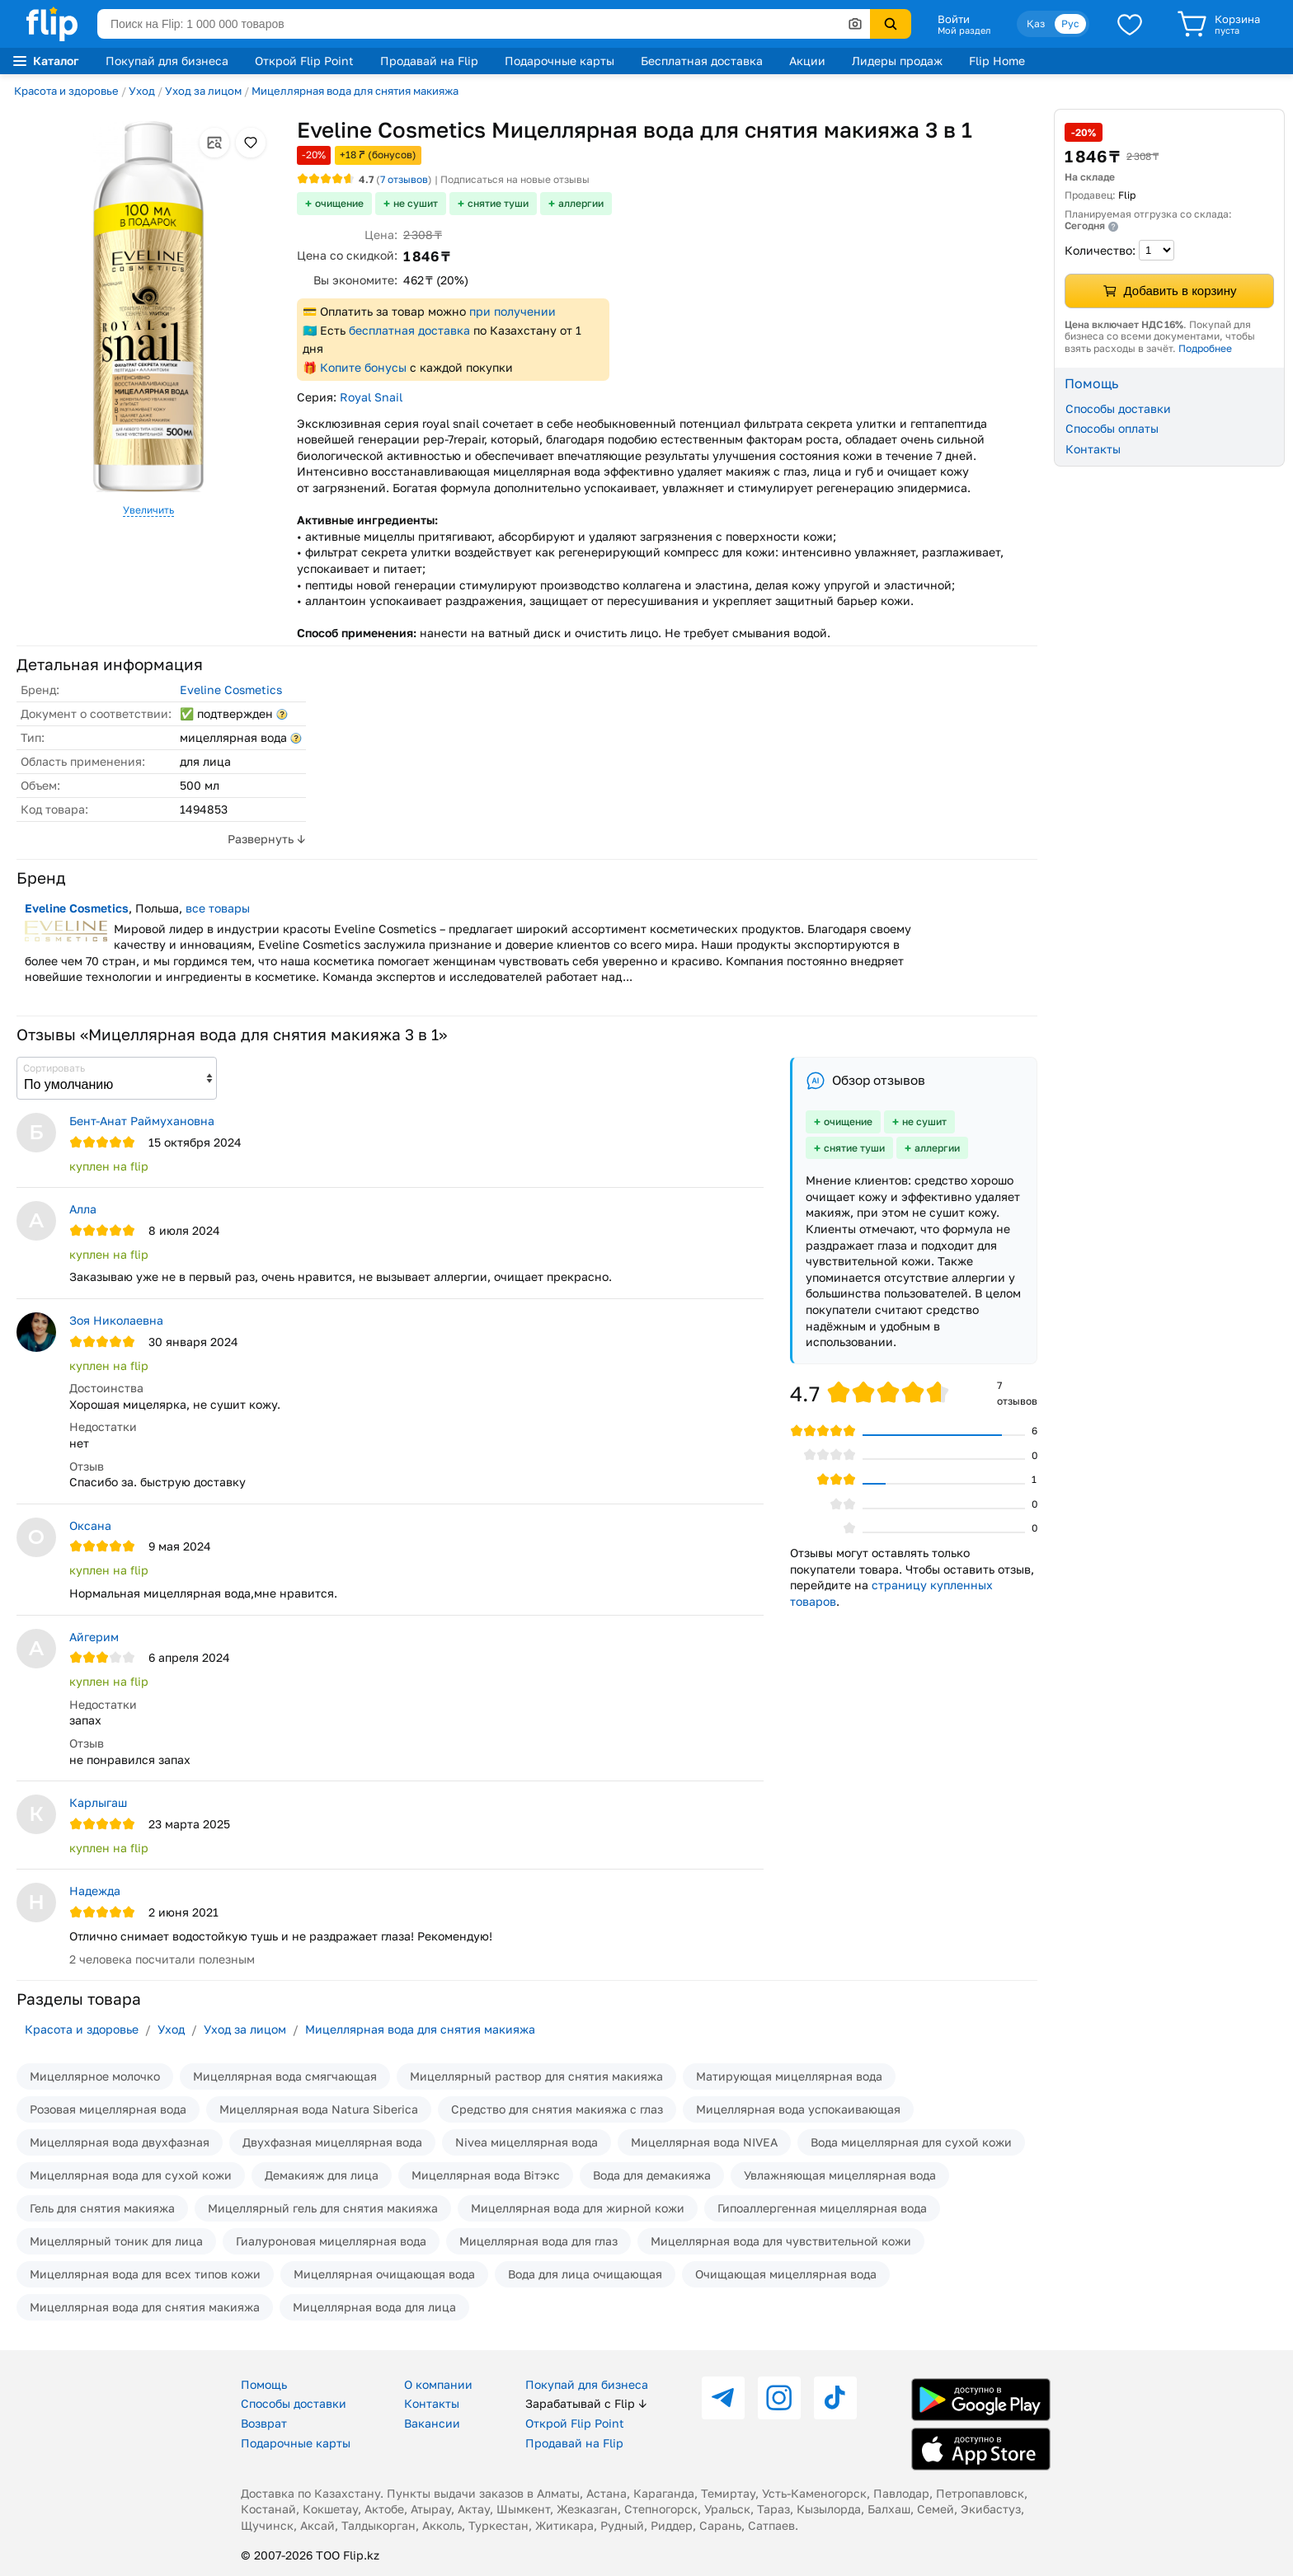 The height and width of the screenshot is (2576, 1293). I want to click on Войти, so click(954, 19).